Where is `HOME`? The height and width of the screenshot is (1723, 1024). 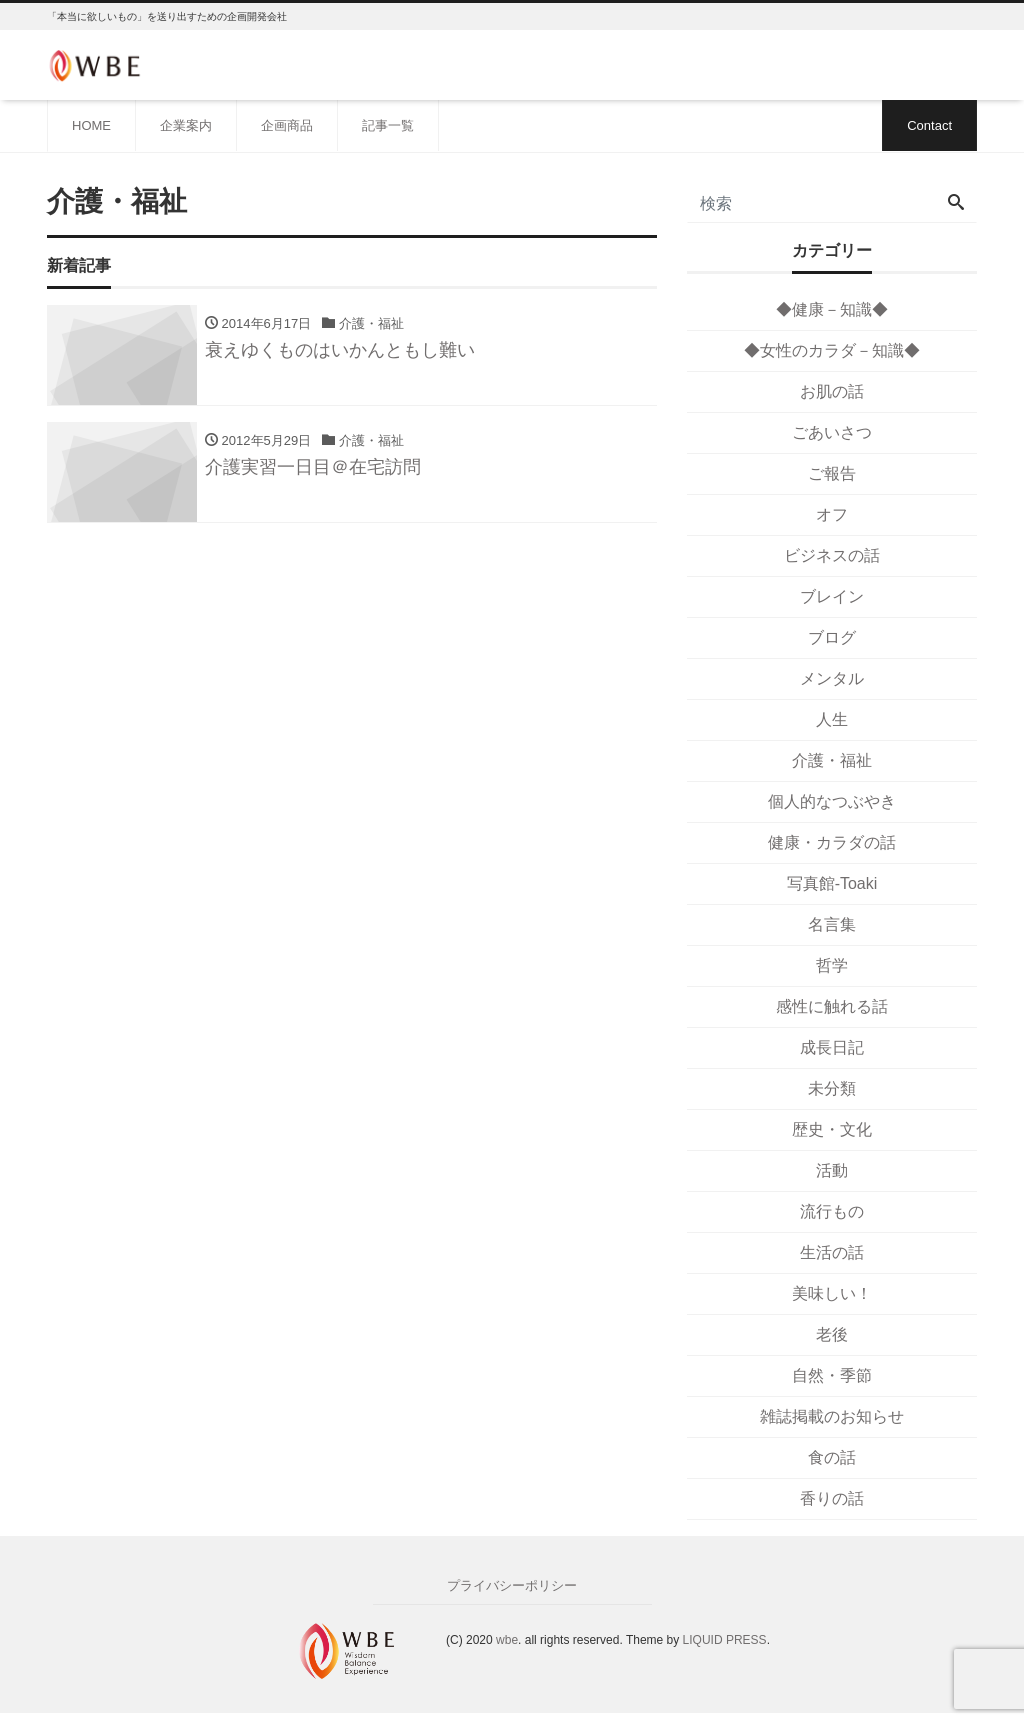 HOME is located at coordinates (91, 125).